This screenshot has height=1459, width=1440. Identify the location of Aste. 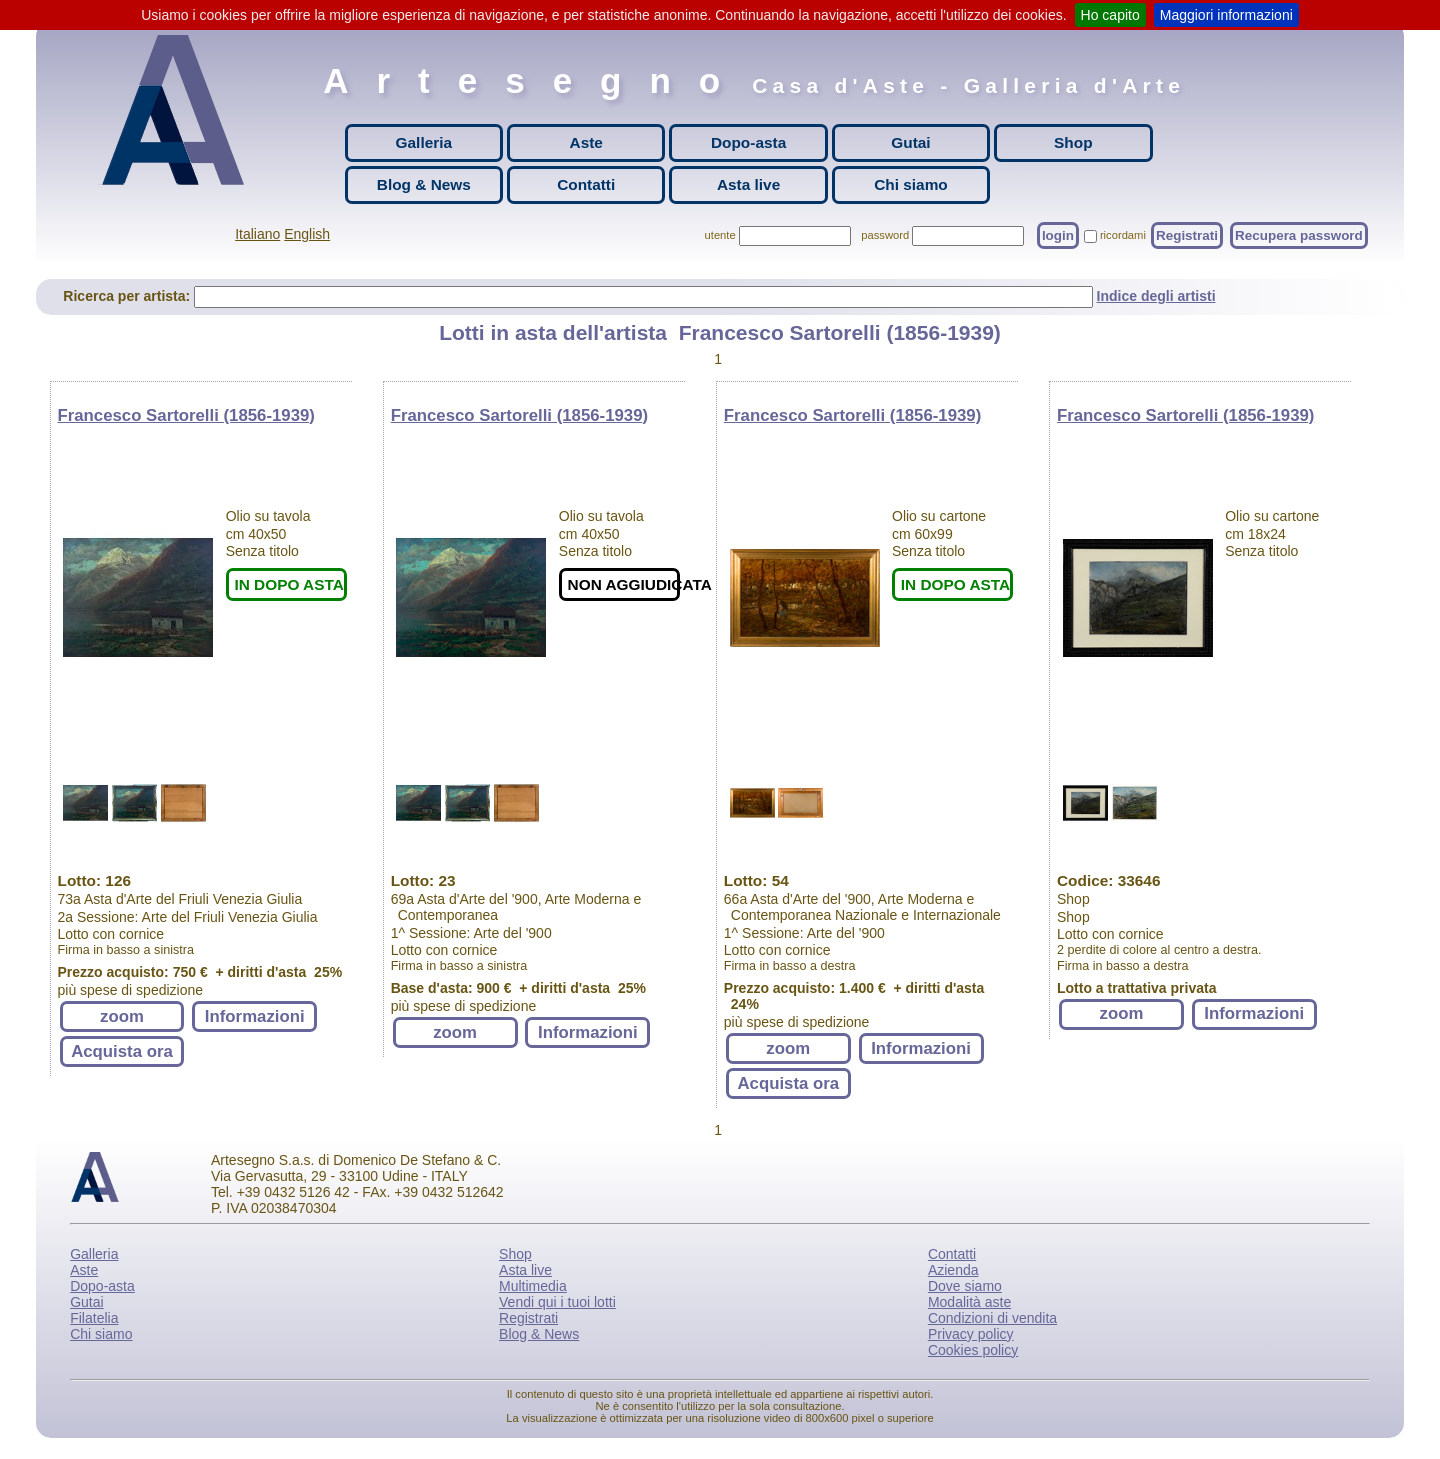
(586, 142).